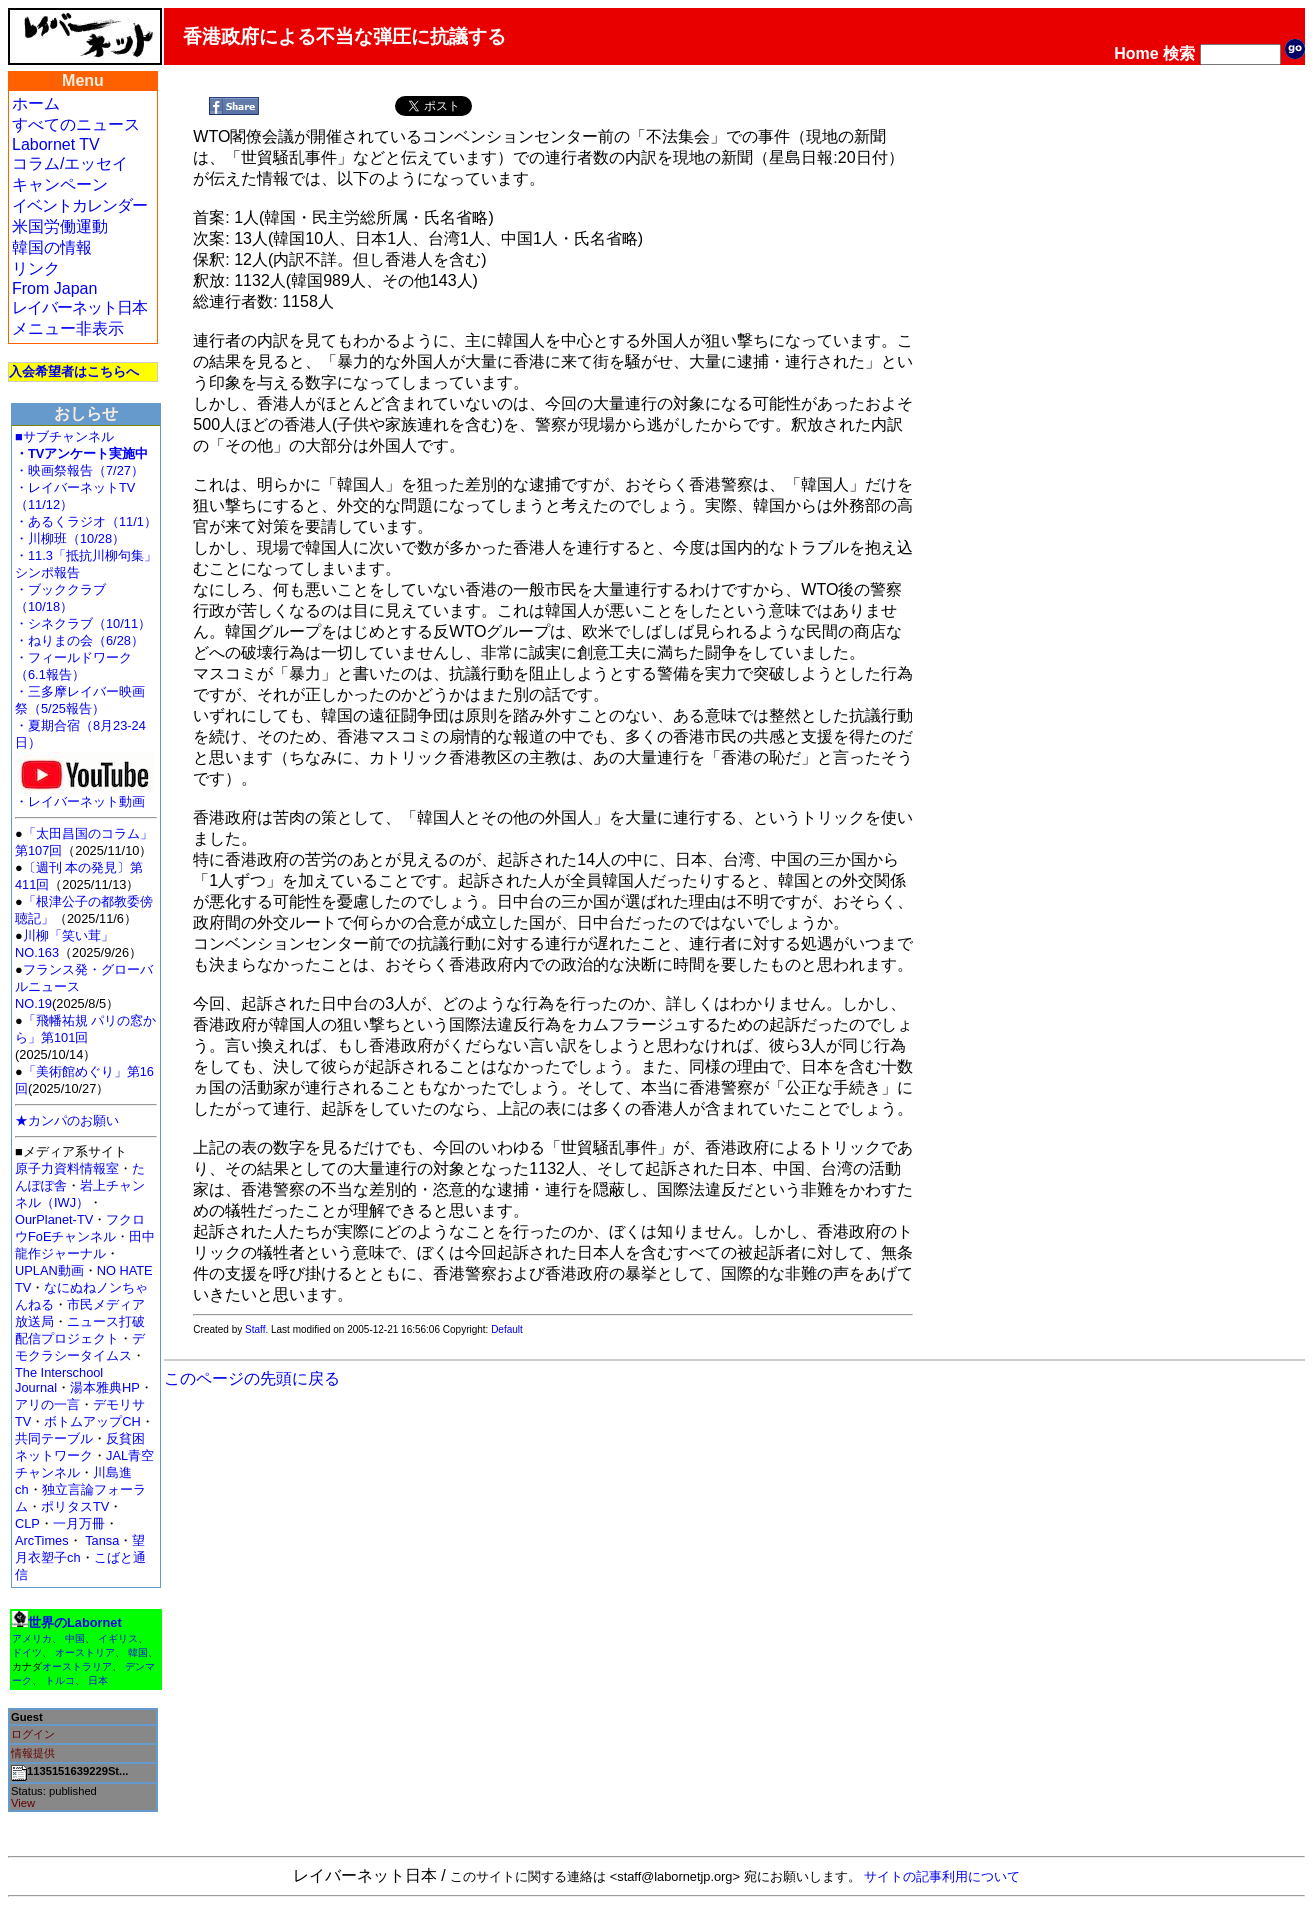  I want to click on Labornet TV, so click(56, 144).